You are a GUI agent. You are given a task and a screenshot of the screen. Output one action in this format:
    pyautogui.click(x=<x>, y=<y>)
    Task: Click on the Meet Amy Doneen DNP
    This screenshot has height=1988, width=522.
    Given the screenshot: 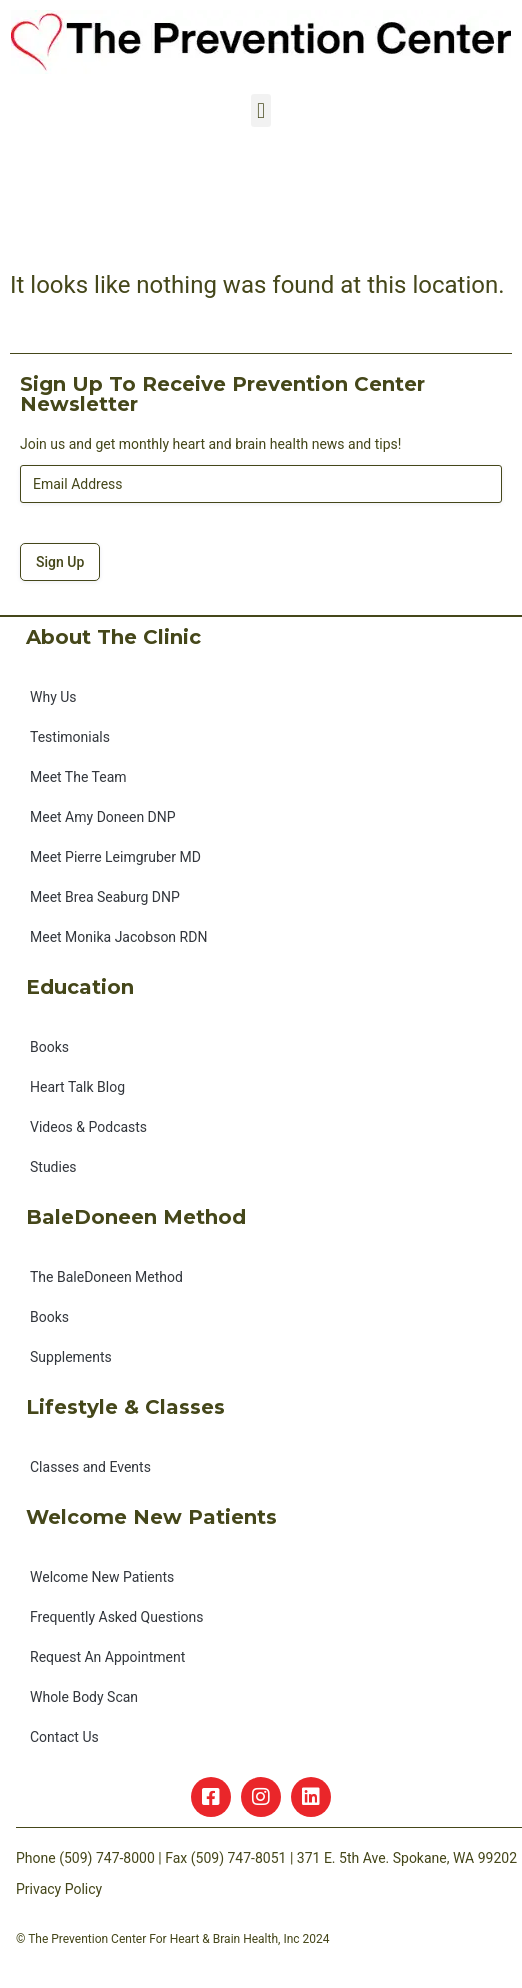 What is the action you would take?
    pyautogui.click(x=103, y=817)
    